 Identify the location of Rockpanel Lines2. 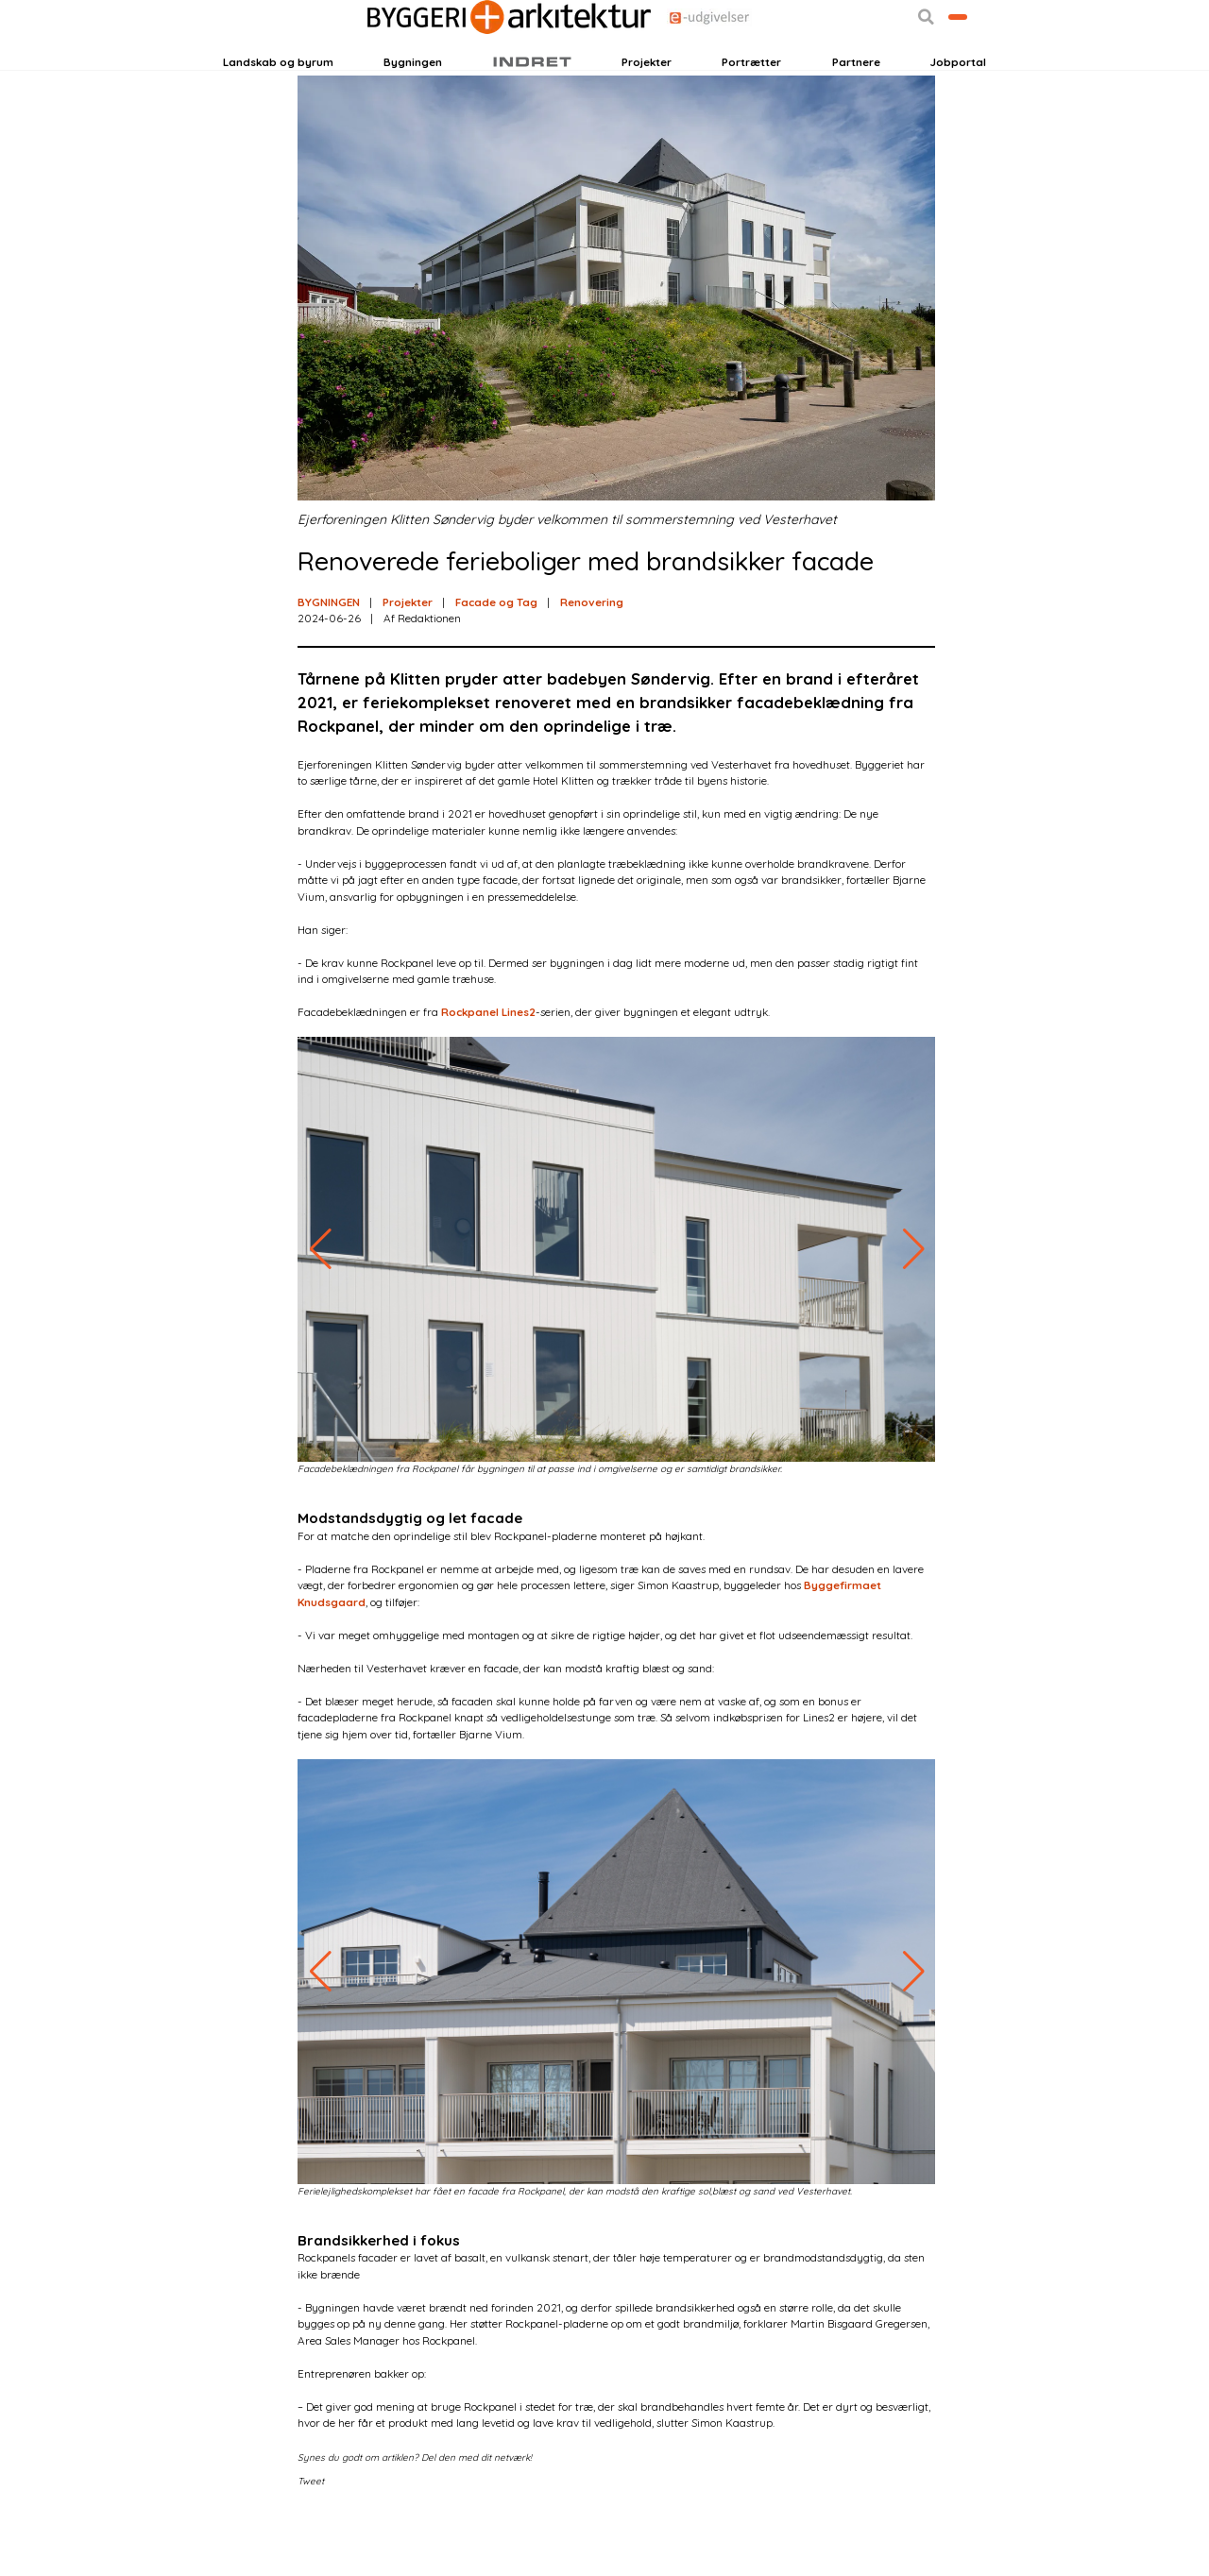
(488, 1073).